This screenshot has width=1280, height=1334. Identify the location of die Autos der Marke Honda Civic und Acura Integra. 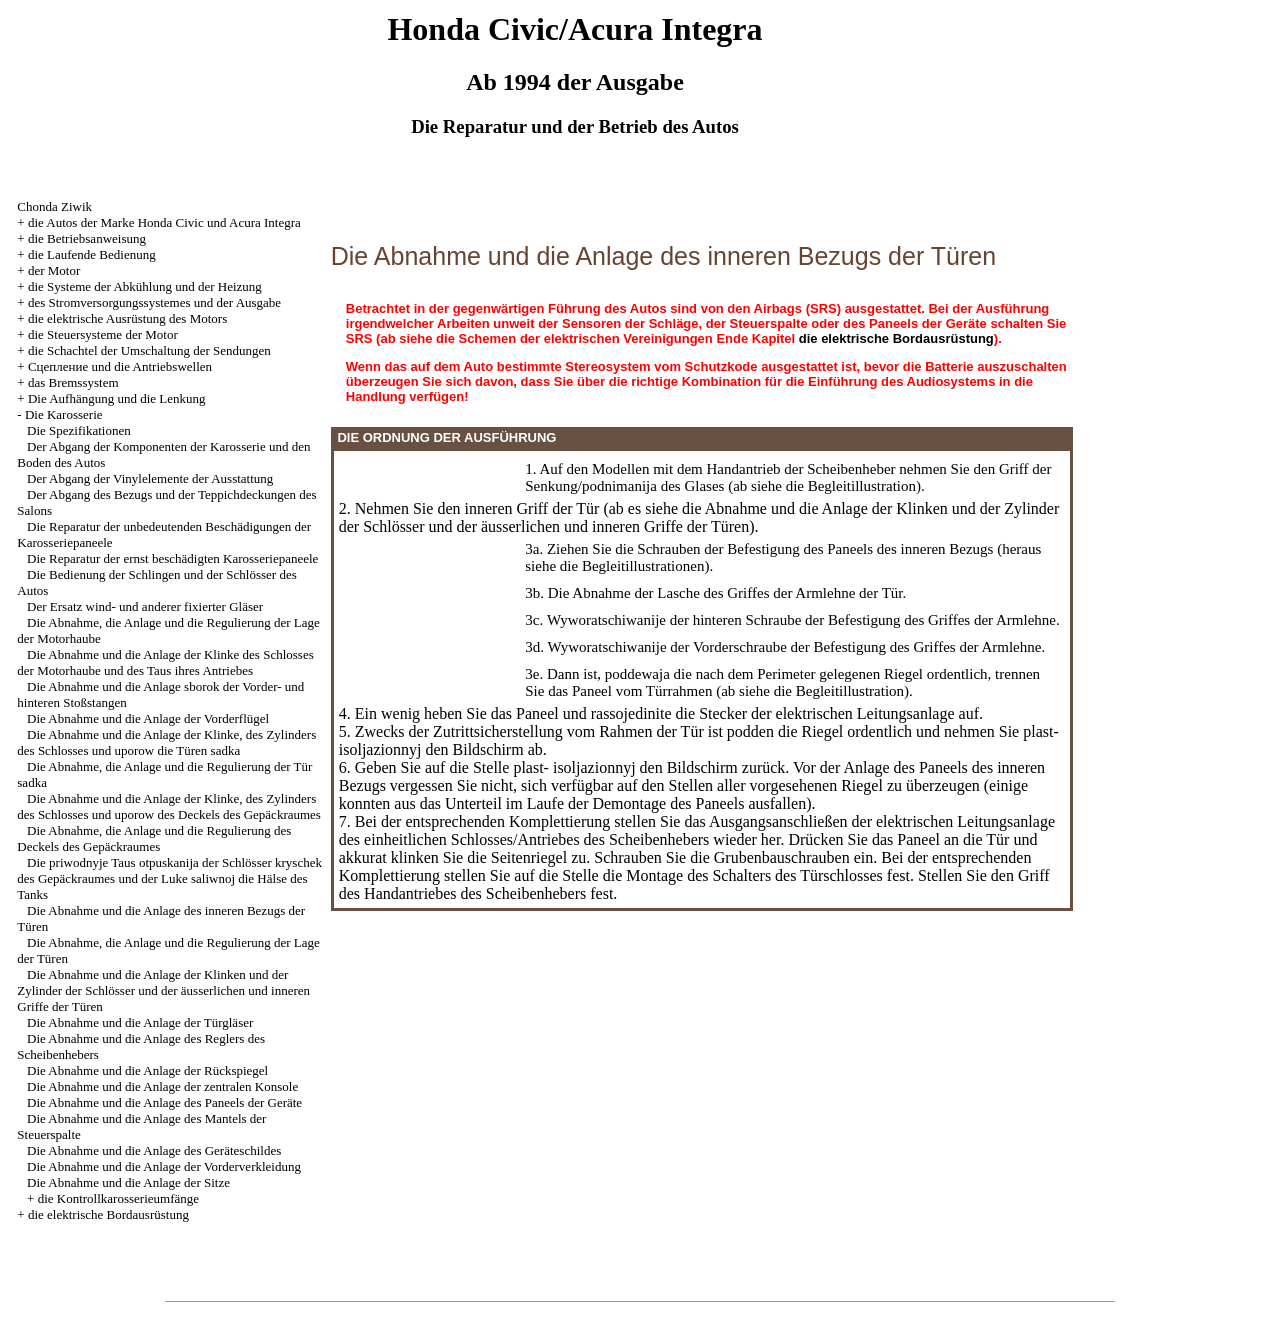
(164, 222).